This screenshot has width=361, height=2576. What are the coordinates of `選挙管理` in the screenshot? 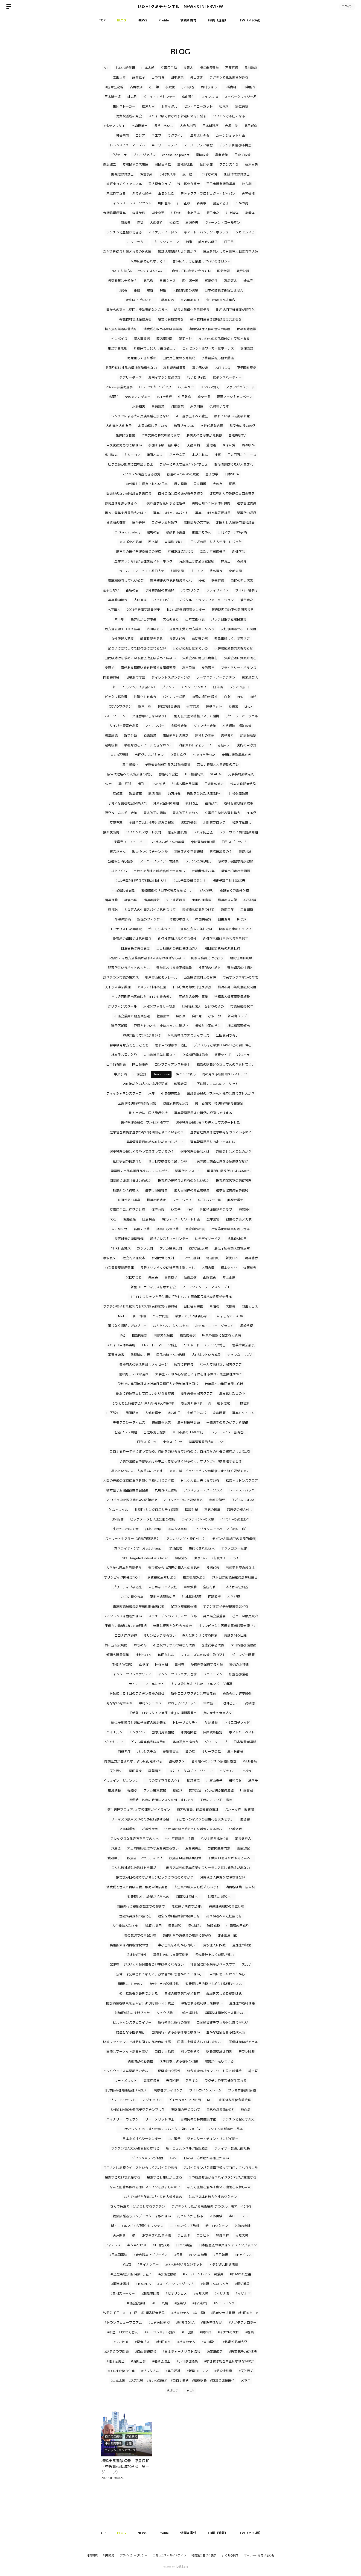 It's located at (138, 522).